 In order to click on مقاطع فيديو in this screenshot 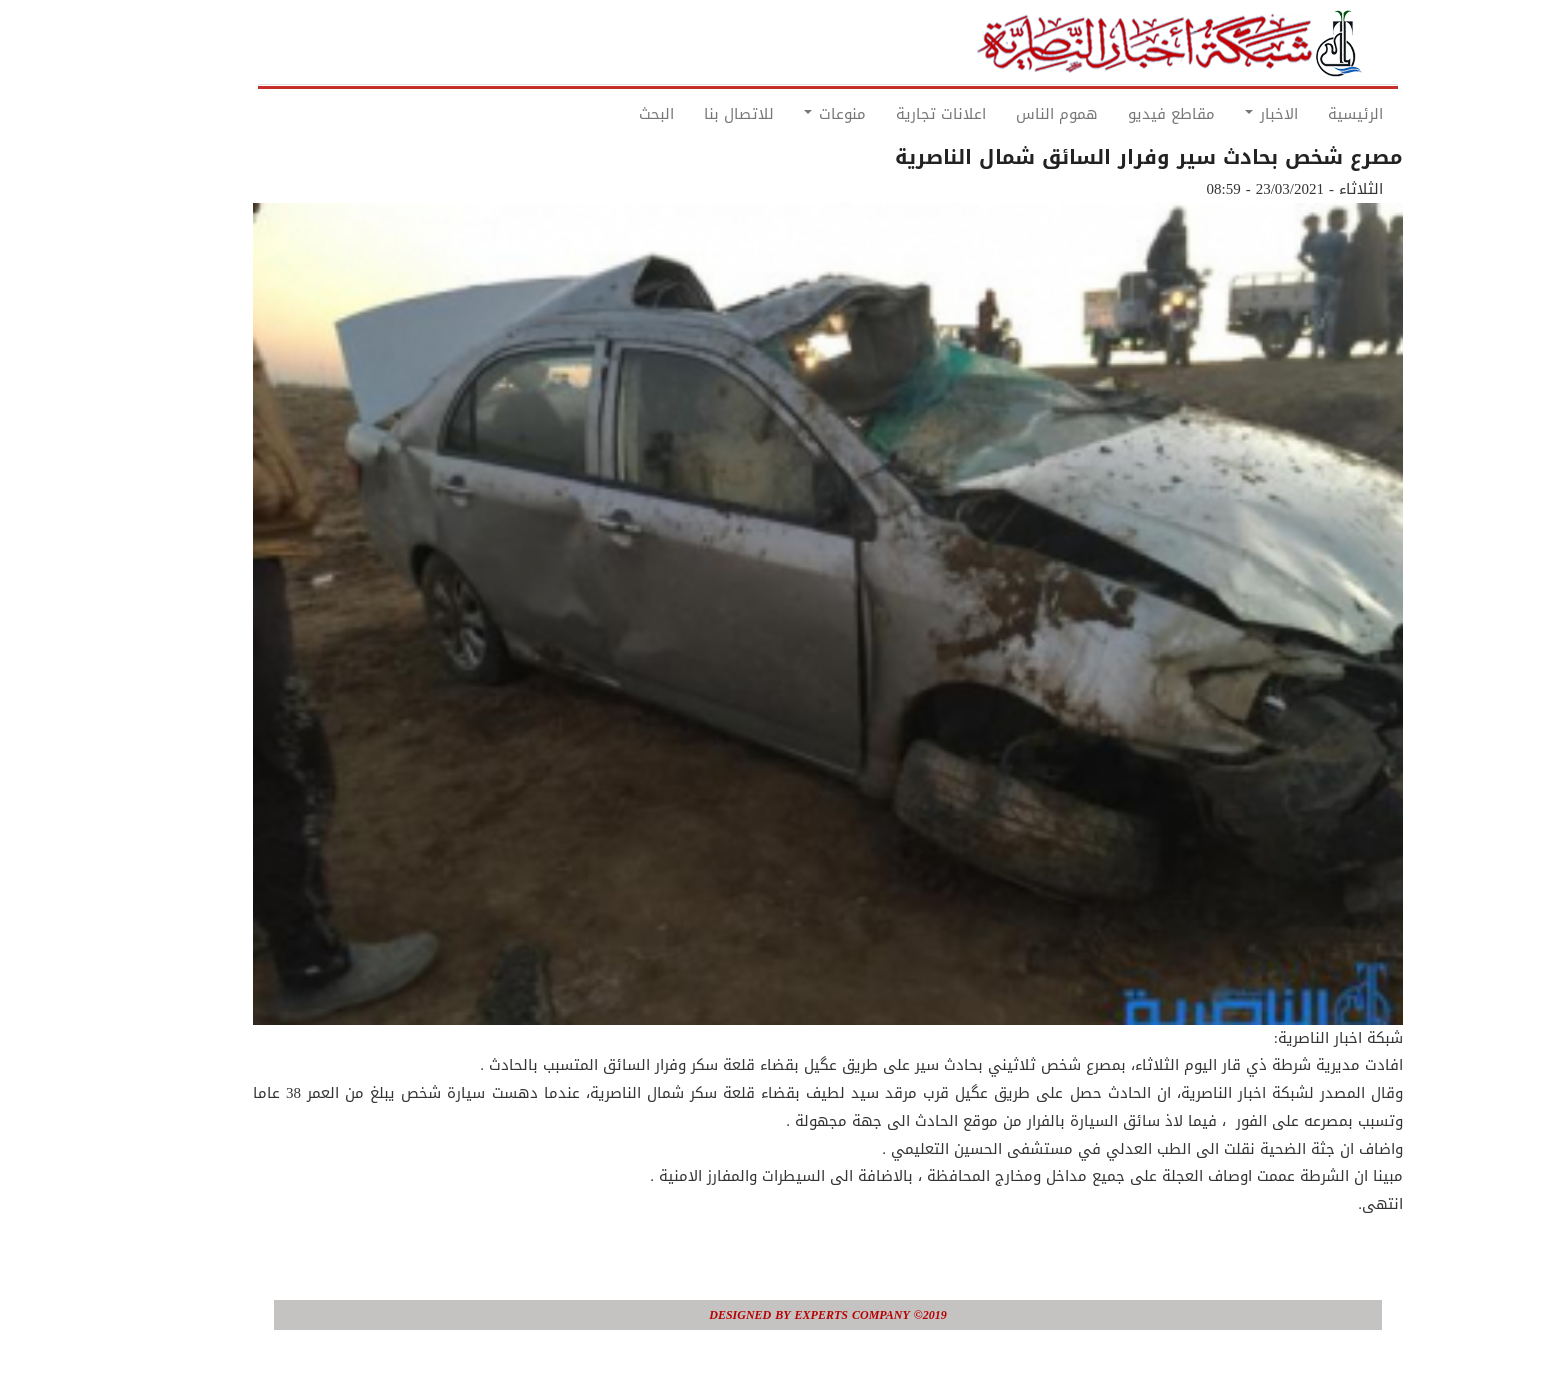, I will do `click(1127, 114)`.